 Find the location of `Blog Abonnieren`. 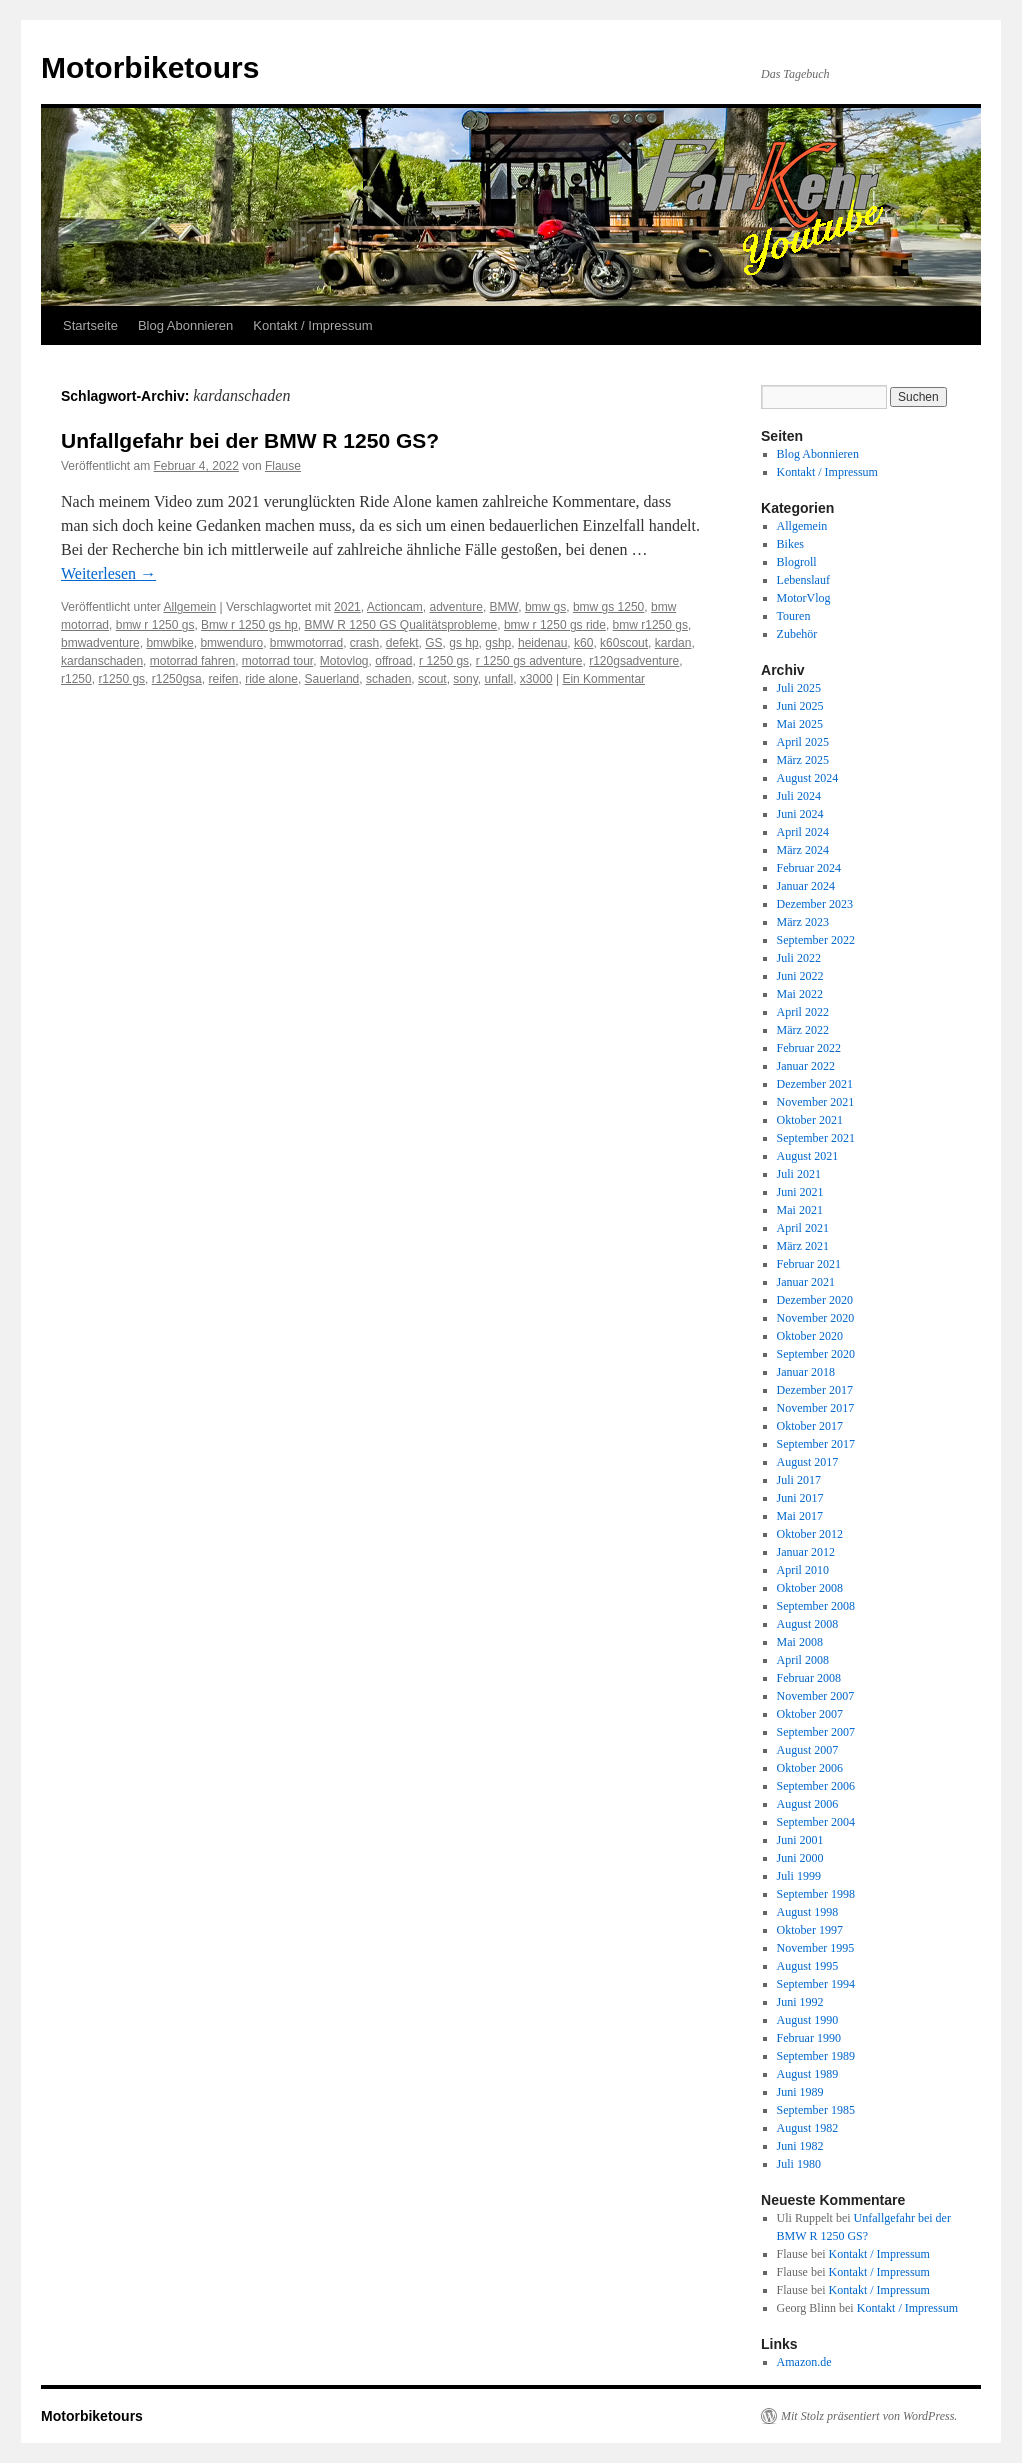

Blog Abonnieren is located at coordinates (185, 325).